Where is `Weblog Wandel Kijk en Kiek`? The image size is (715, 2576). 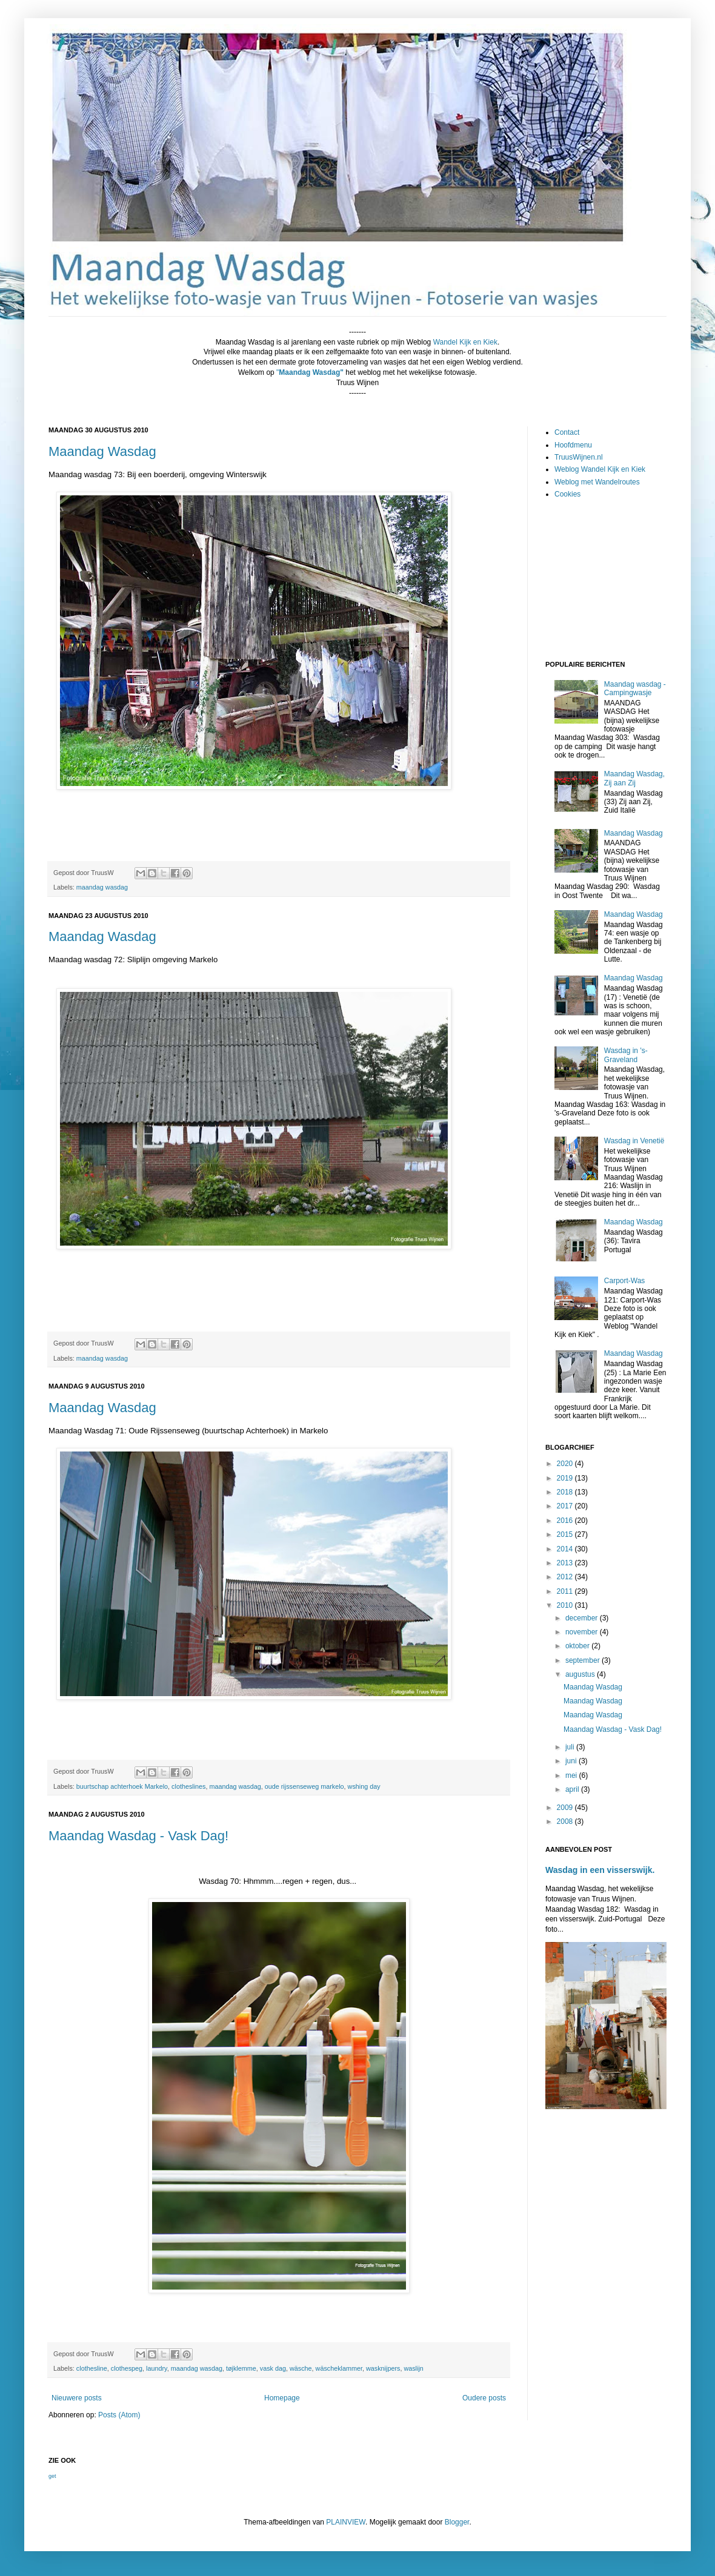 Weblog Wandel Kijk en Kiek is located at coordinates (599, 469).